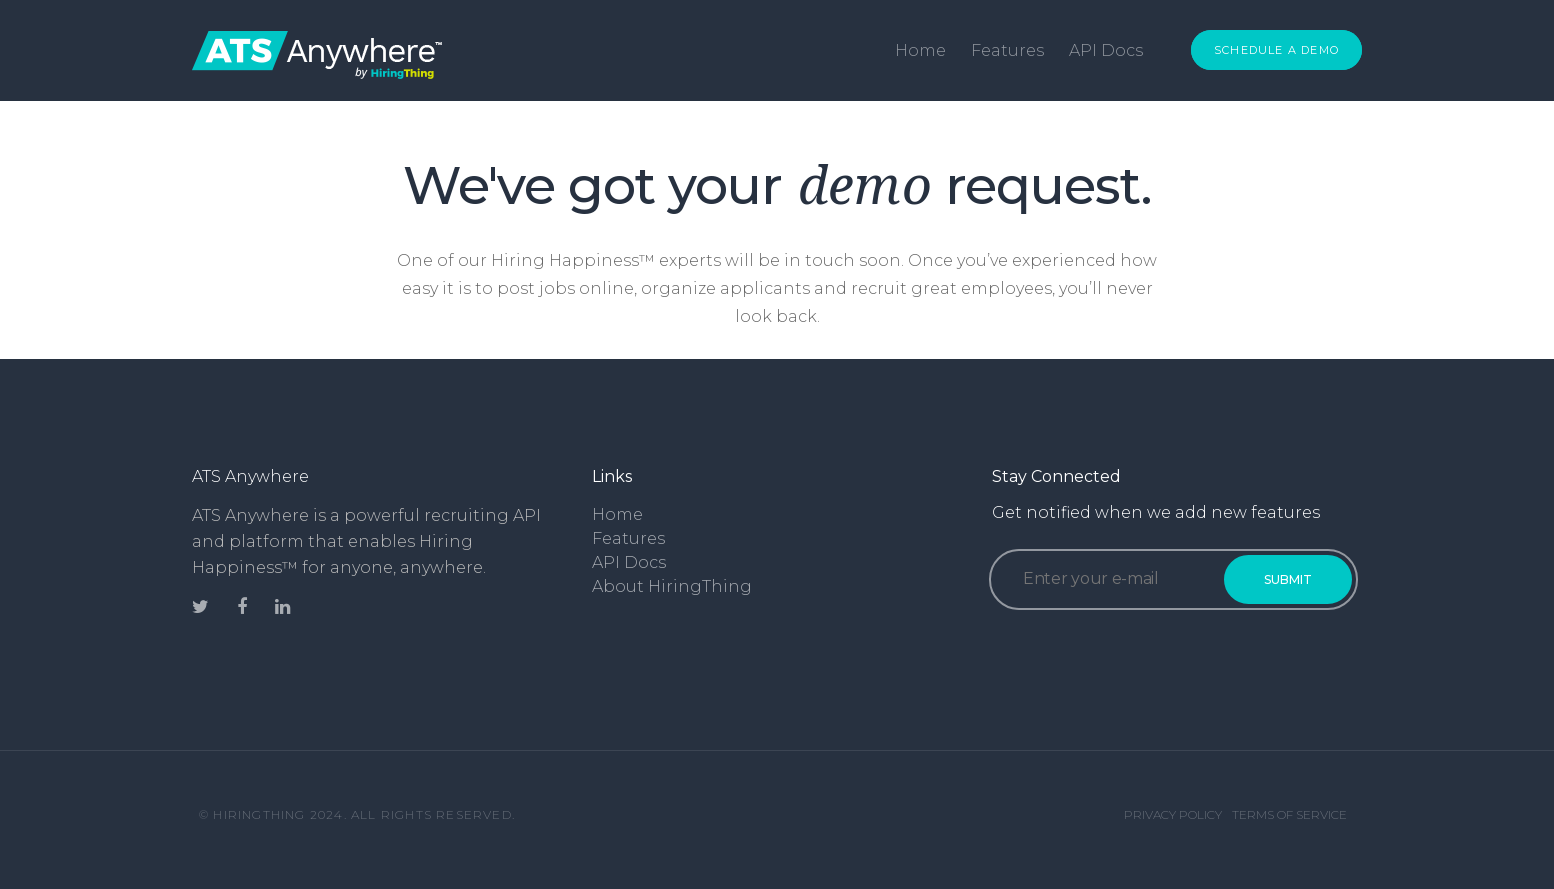 The height and width of the screenshot is (889, 1554). Describe the element at coordinates (1007, 50) in the screenshot. I see `Features` at that location.